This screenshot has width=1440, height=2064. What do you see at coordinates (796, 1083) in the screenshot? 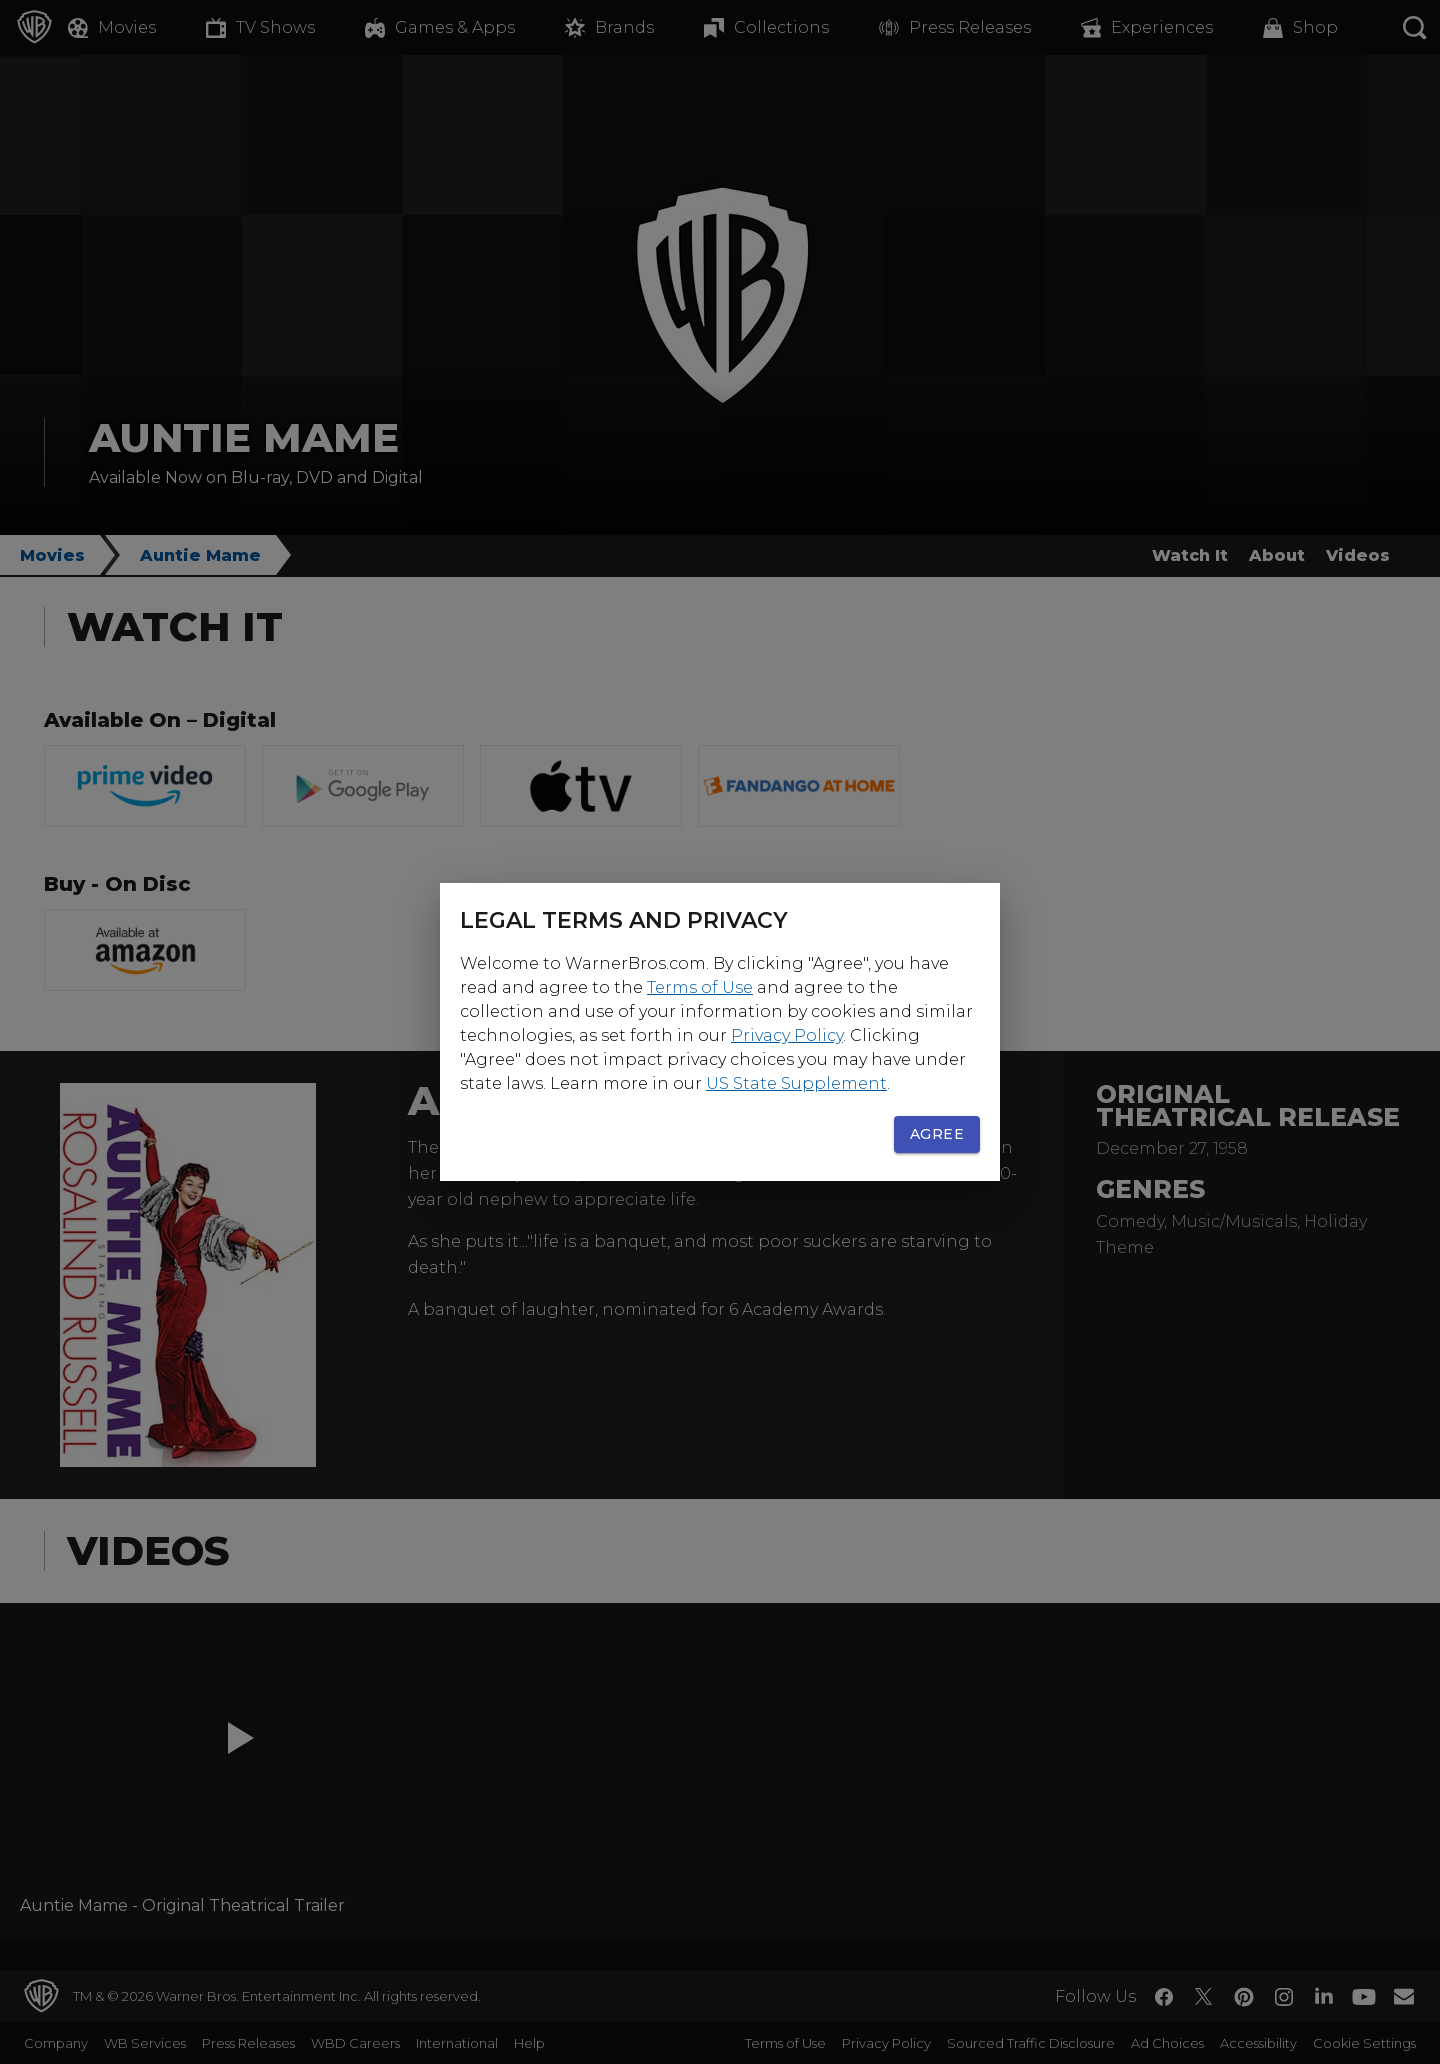
I see `US State Supplement` at bounding box center [796, 1083].